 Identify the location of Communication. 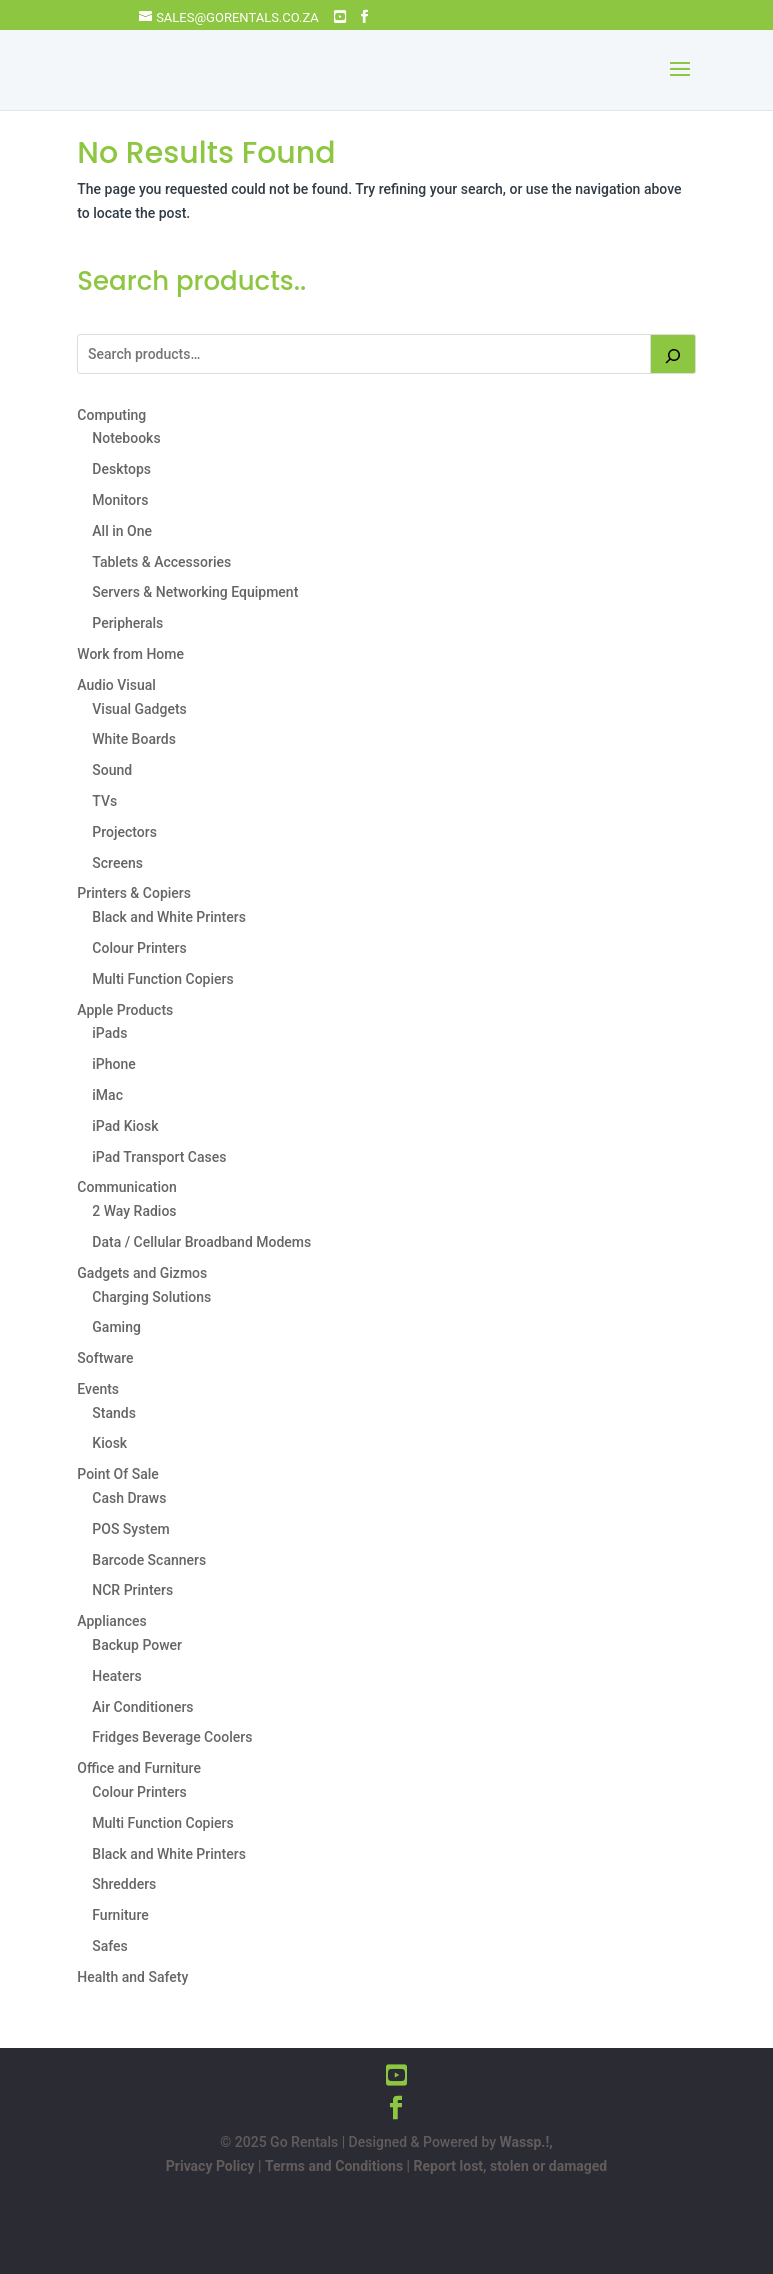
(126, 1187).